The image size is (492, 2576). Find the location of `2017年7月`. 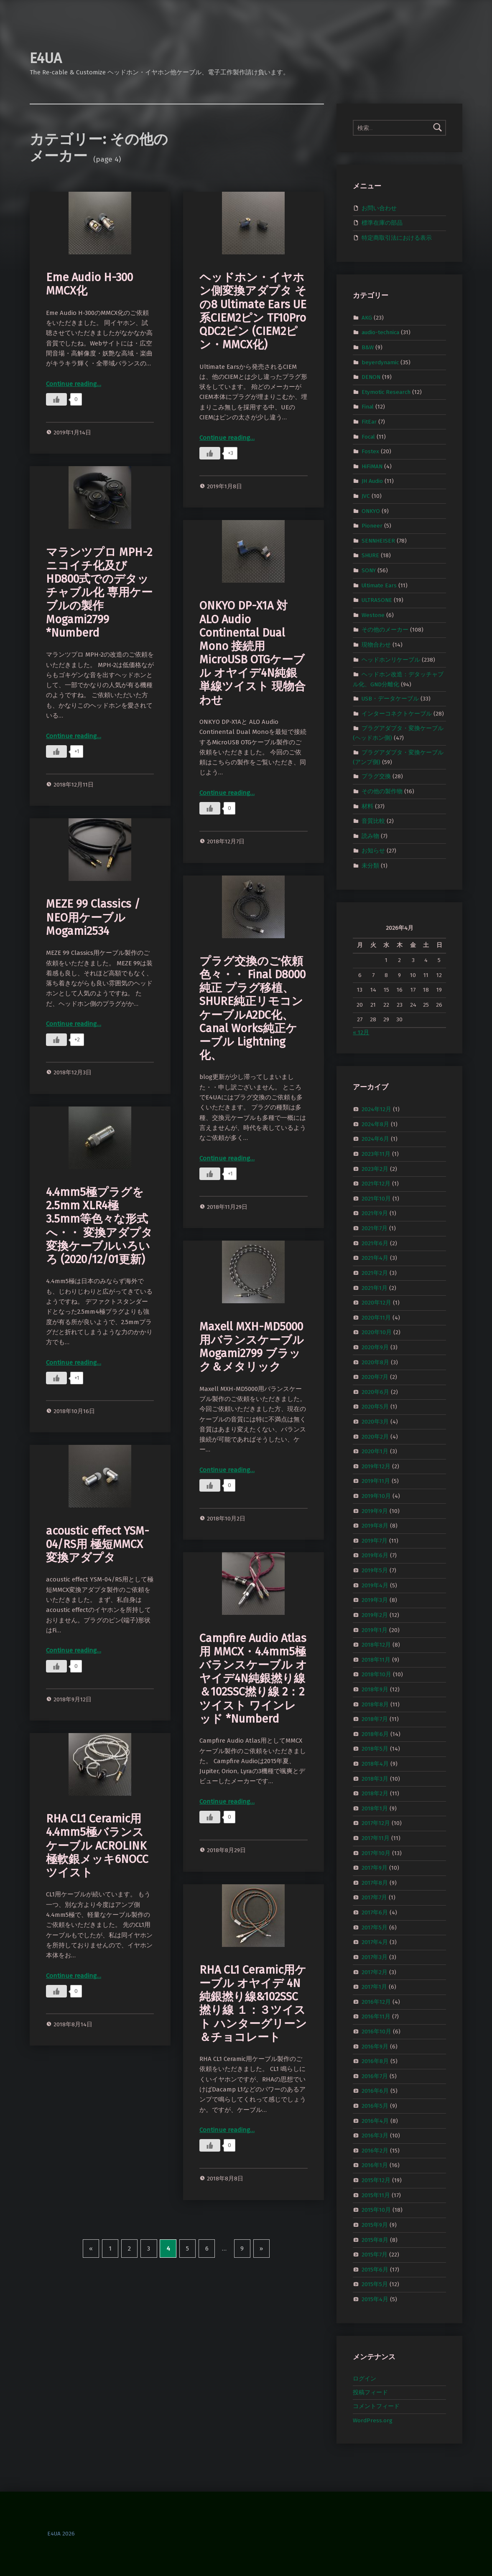

2017年7月 is located at coordinates (374, 1897).